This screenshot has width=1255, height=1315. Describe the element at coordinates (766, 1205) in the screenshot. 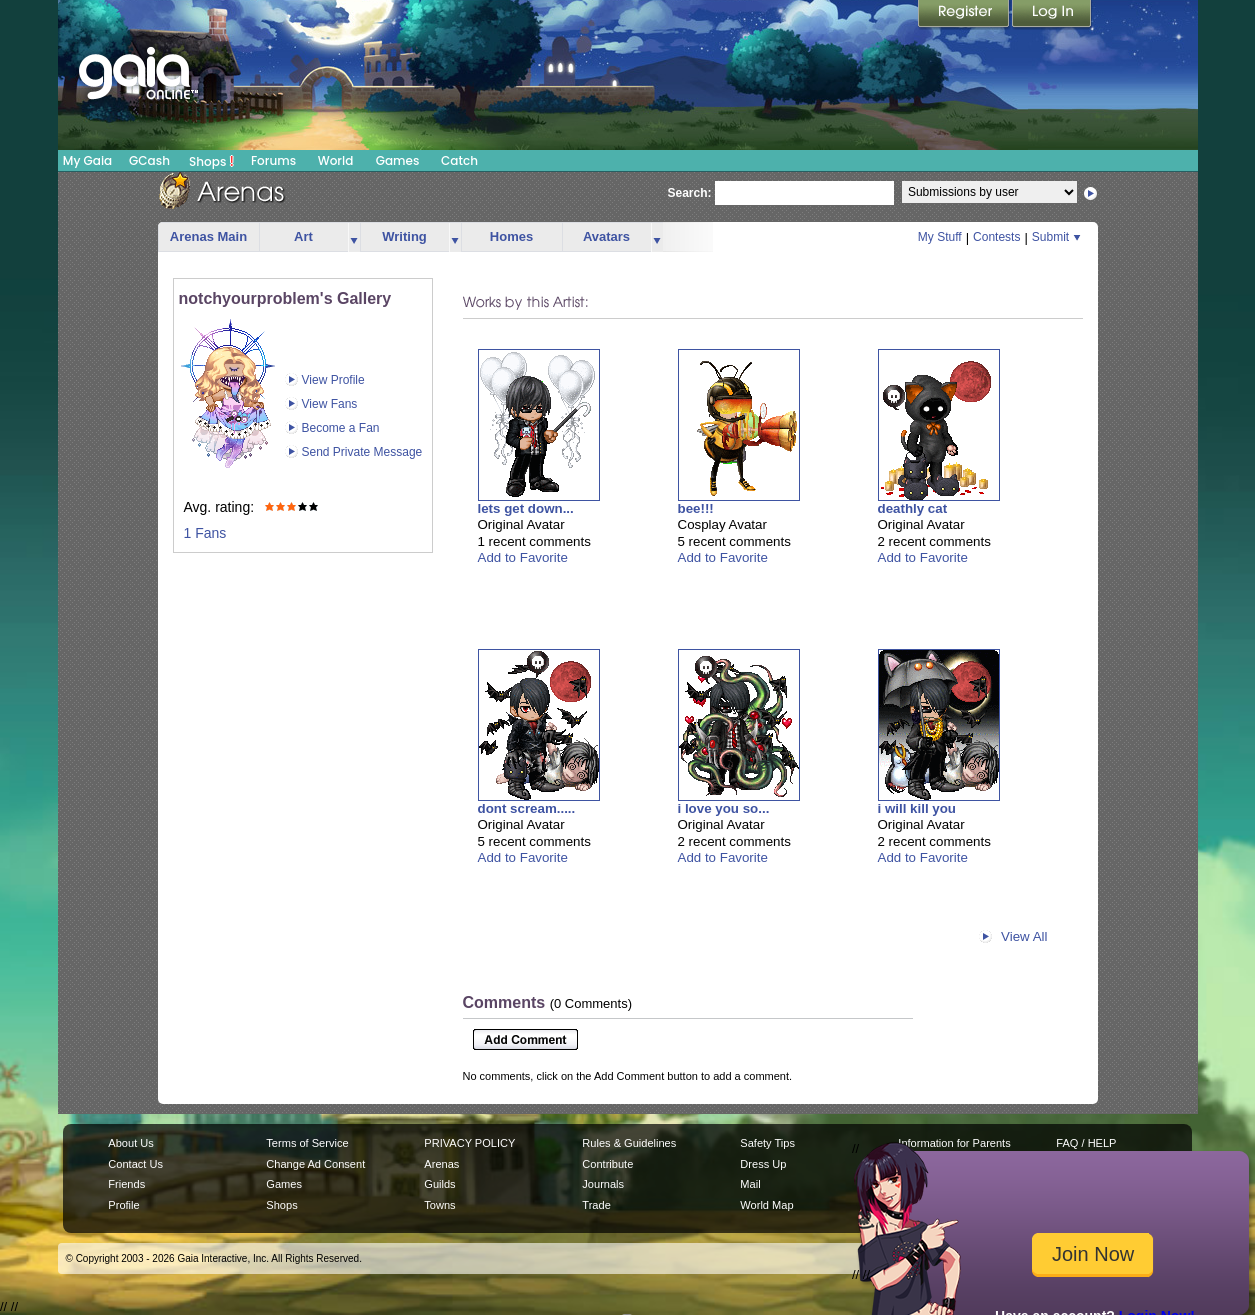

I see `World Map` at that location.